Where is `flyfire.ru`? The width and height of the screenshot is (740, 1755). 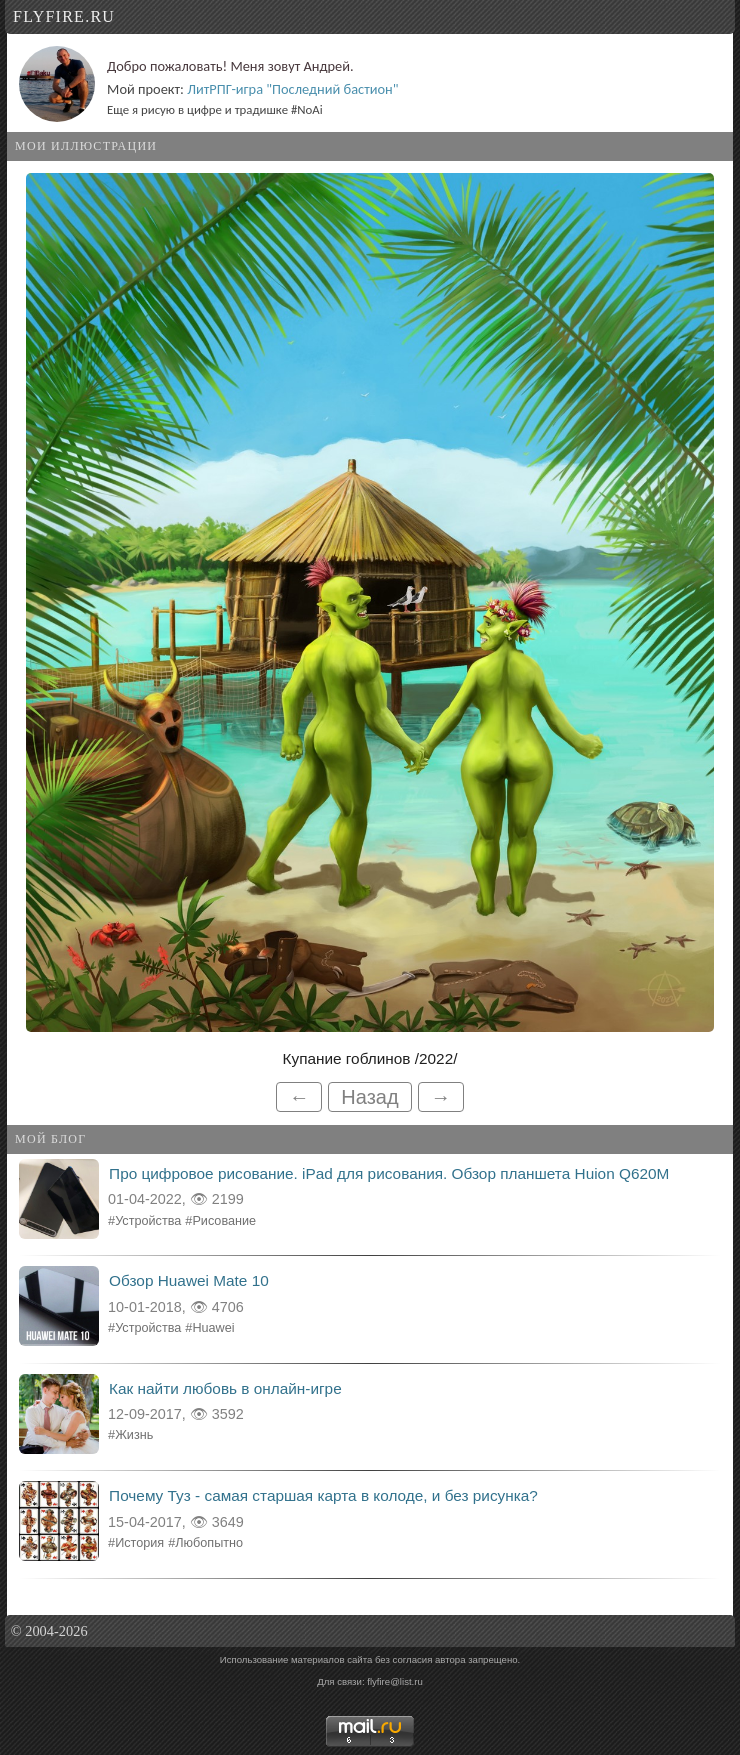 flyfire.ru is located at coordinates (64, 16).